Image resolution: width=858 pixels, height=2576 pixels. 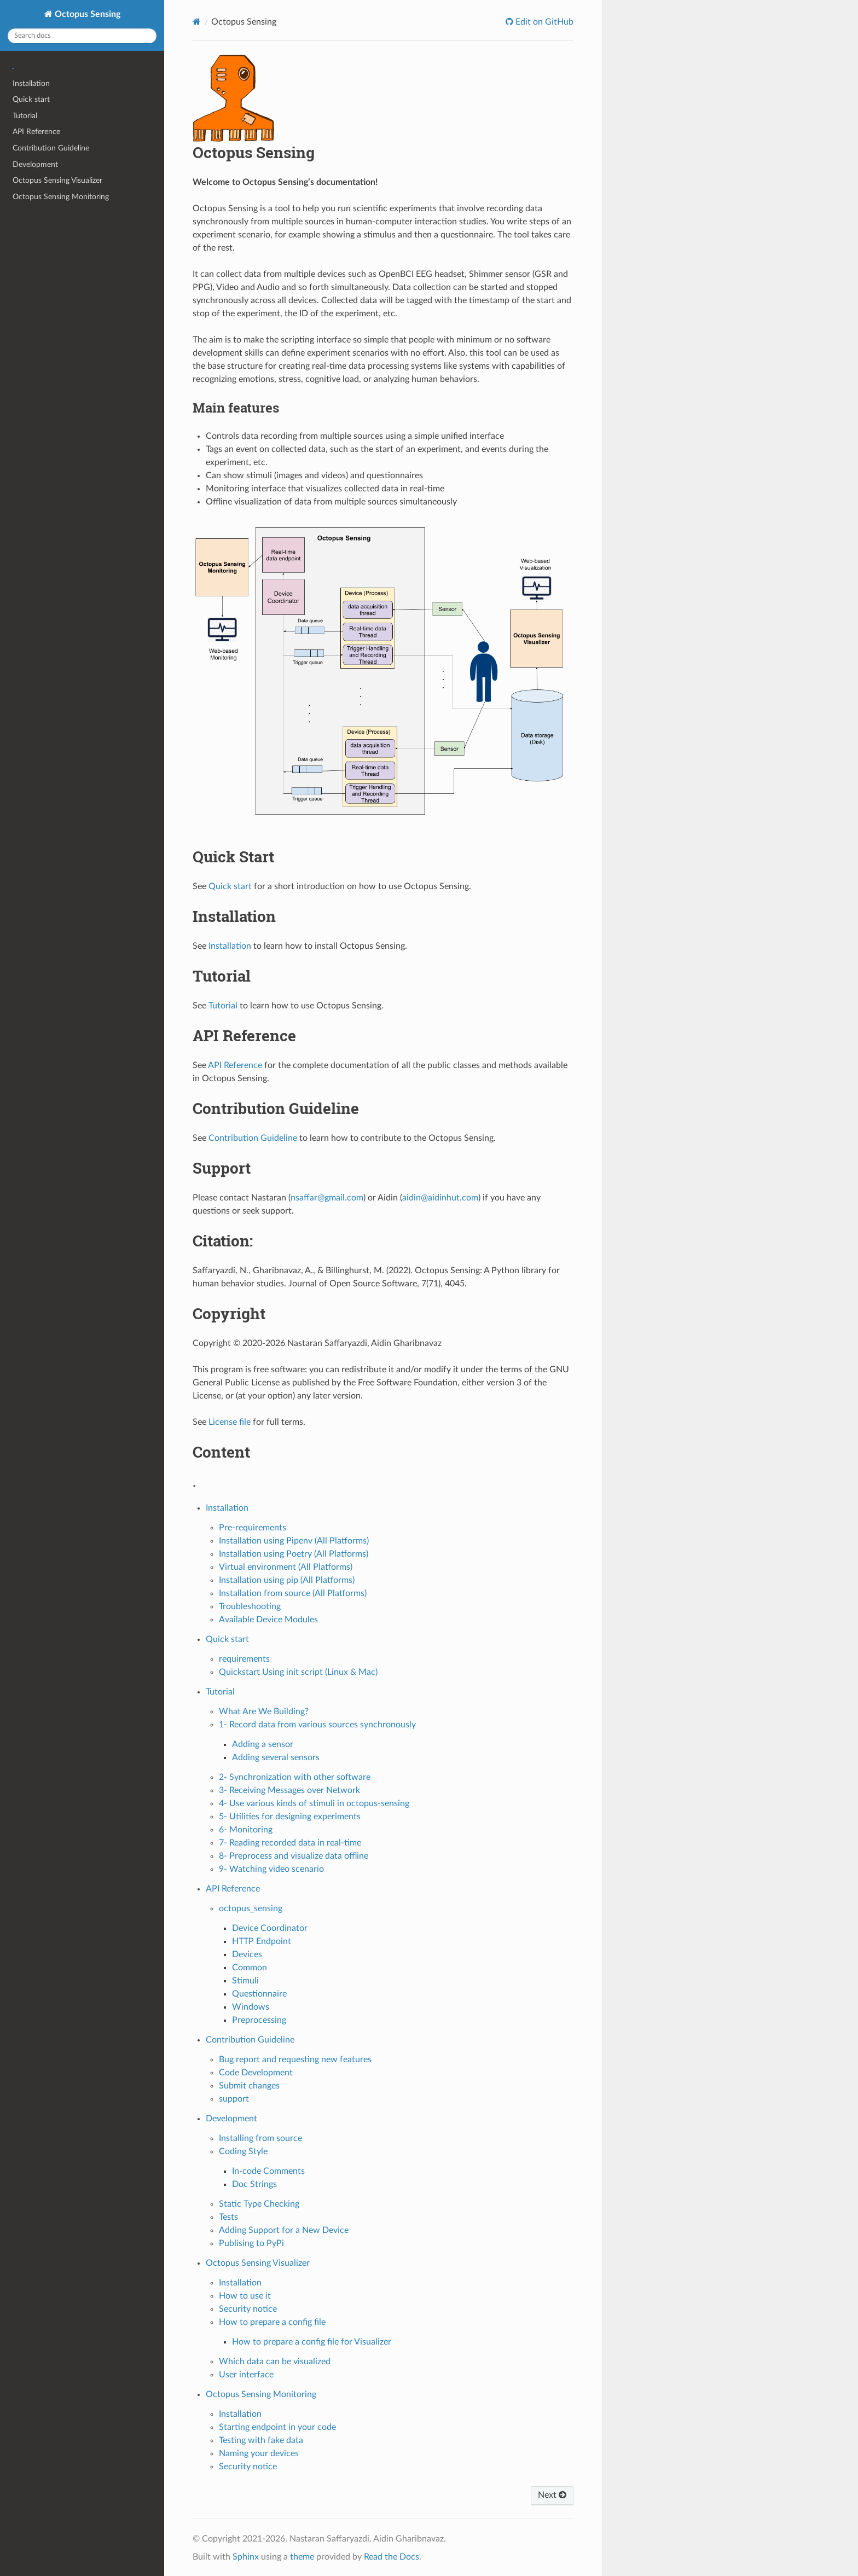 What do you see at coordinates (82, 36) in the screenshot?
I see `[Search docs]` at bounding box center [82, 36].